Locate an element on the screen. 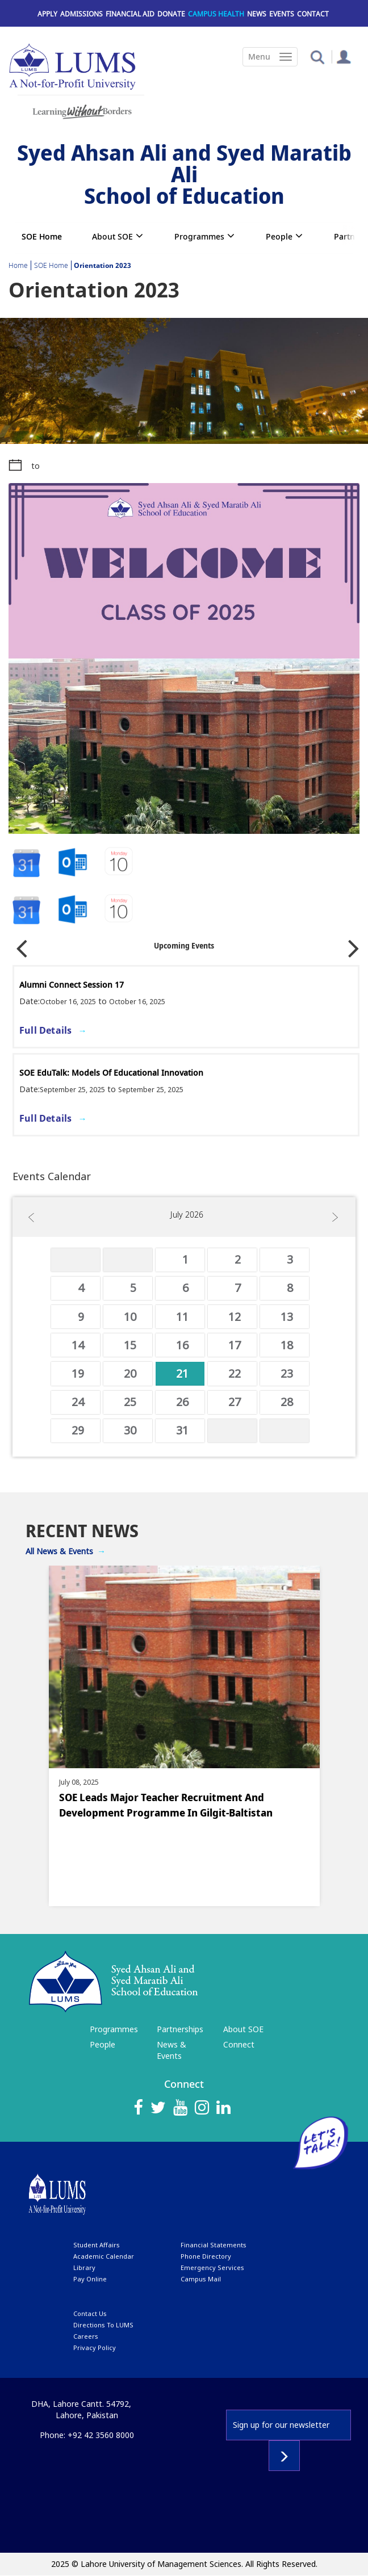  contact us is located at coordinates (90, 2313).